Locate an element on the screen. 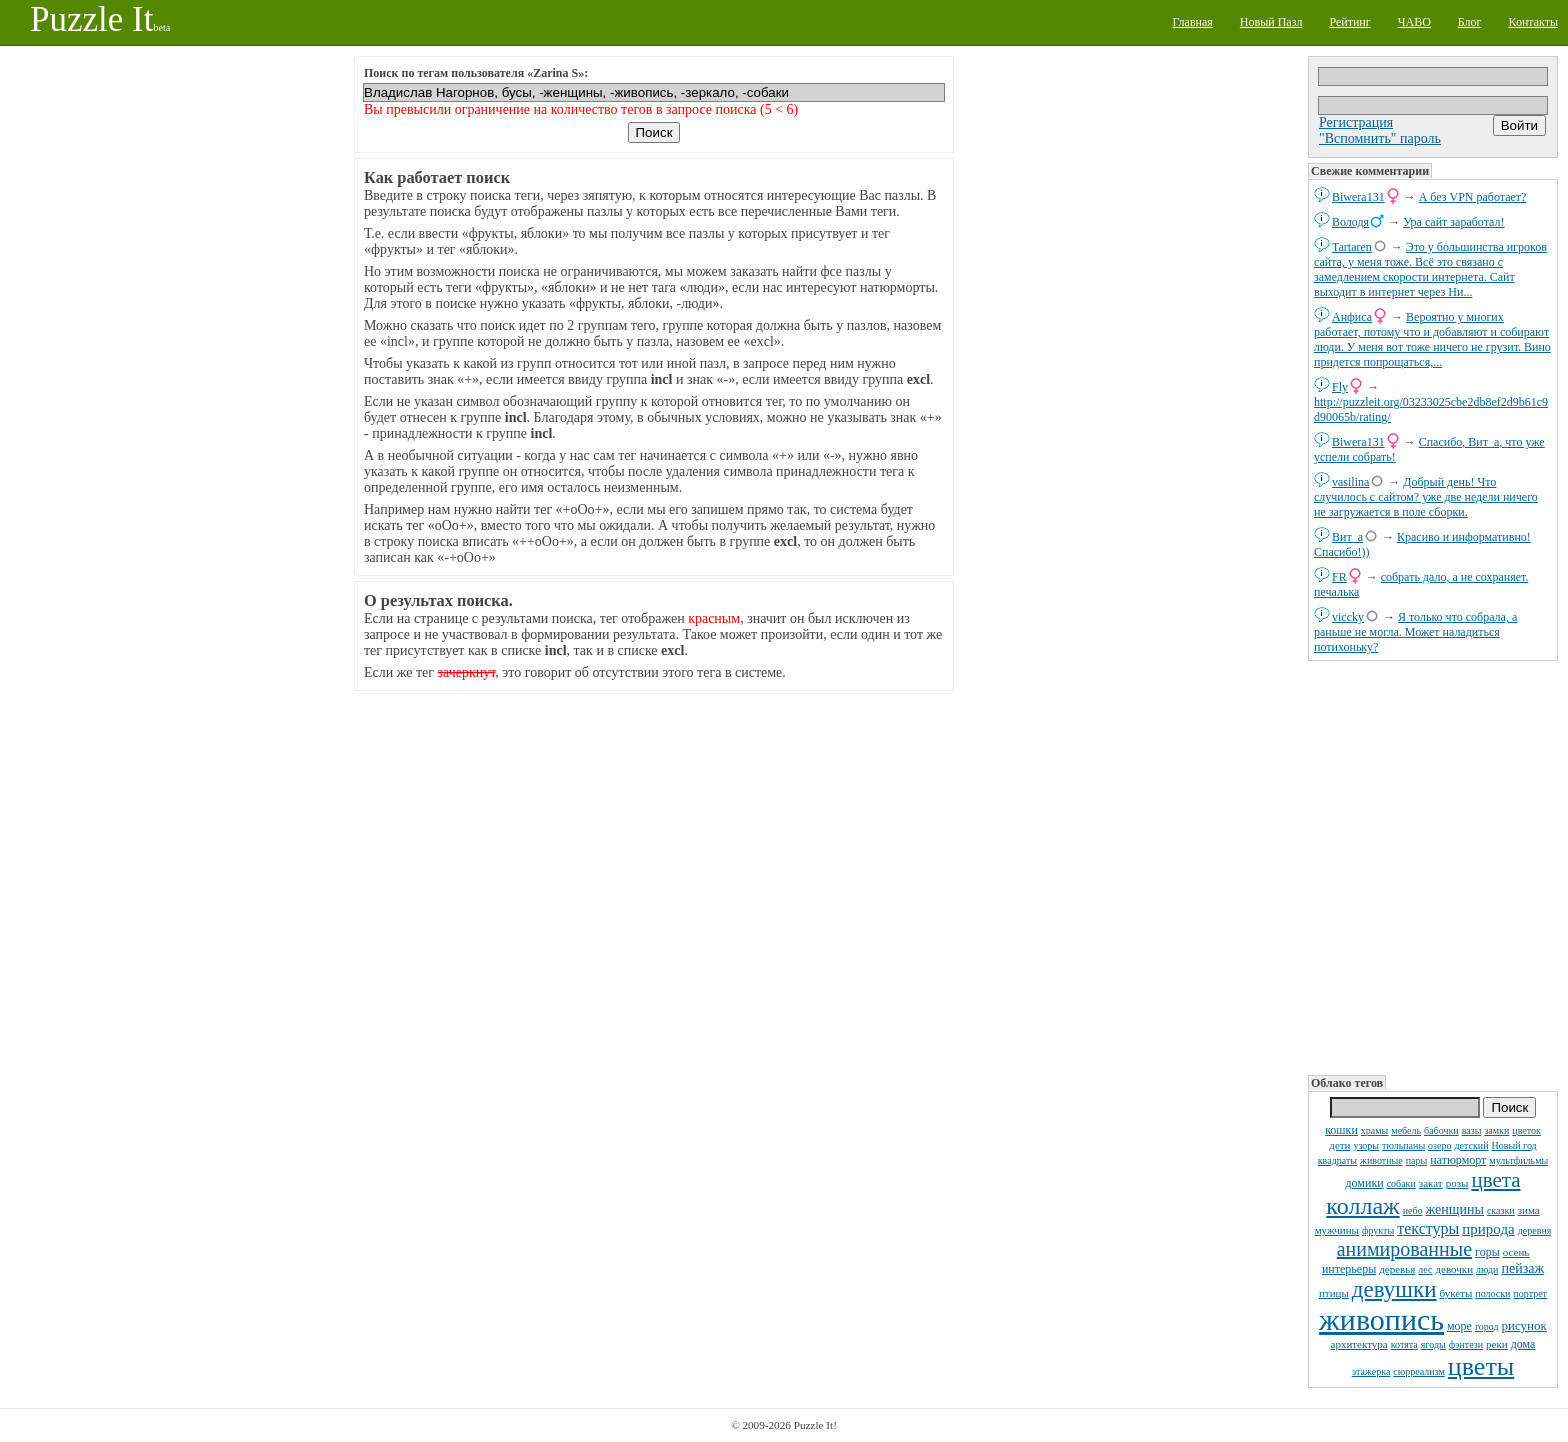 The image size is (1568, 1442). натюрморт is located at coordinates (1458, 1160).